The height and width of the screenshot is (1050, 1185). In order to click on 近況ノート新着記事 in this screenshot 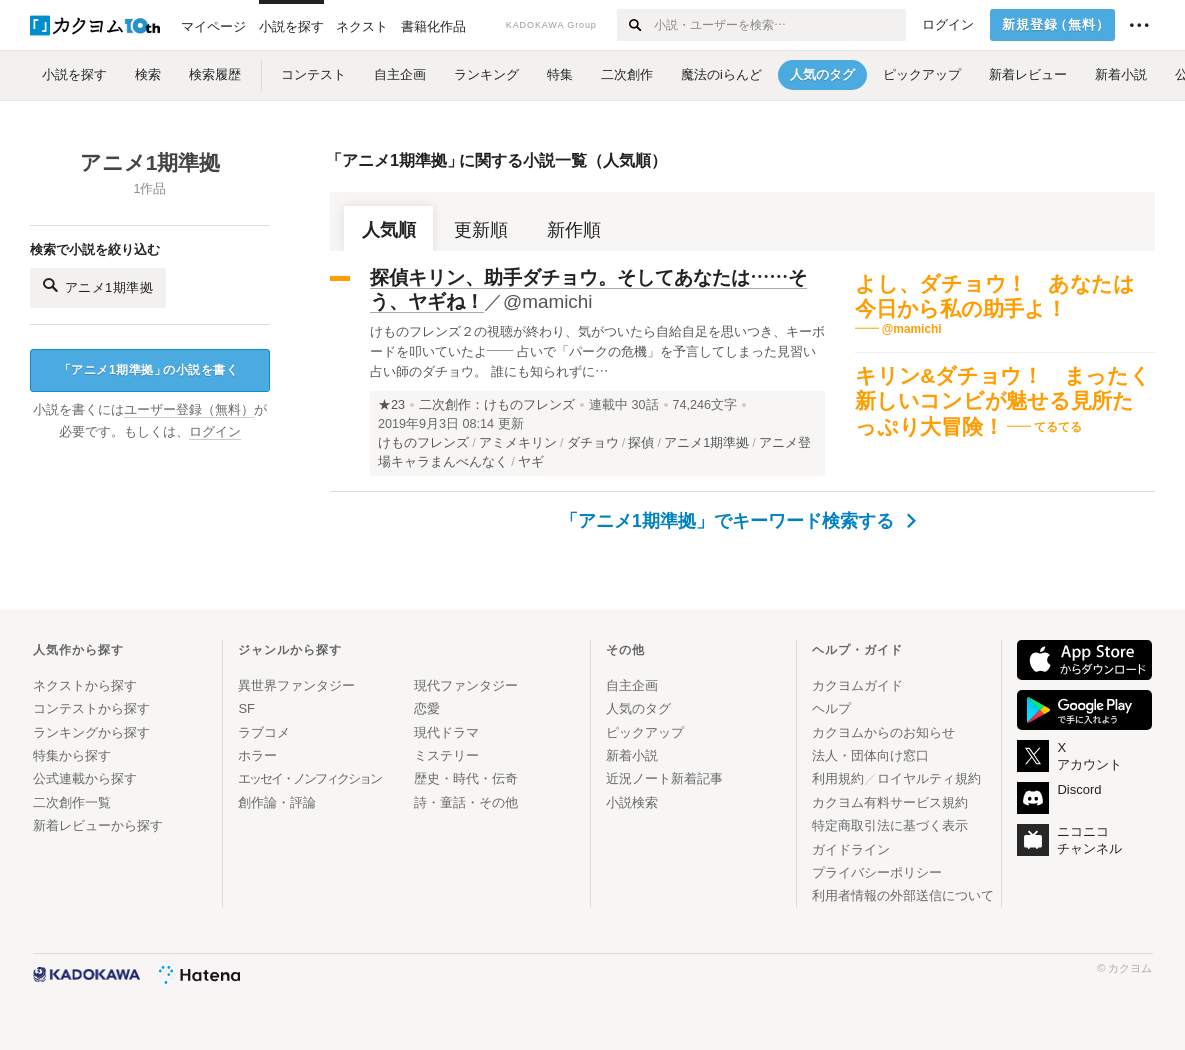, I will do `click(664, 778)`.